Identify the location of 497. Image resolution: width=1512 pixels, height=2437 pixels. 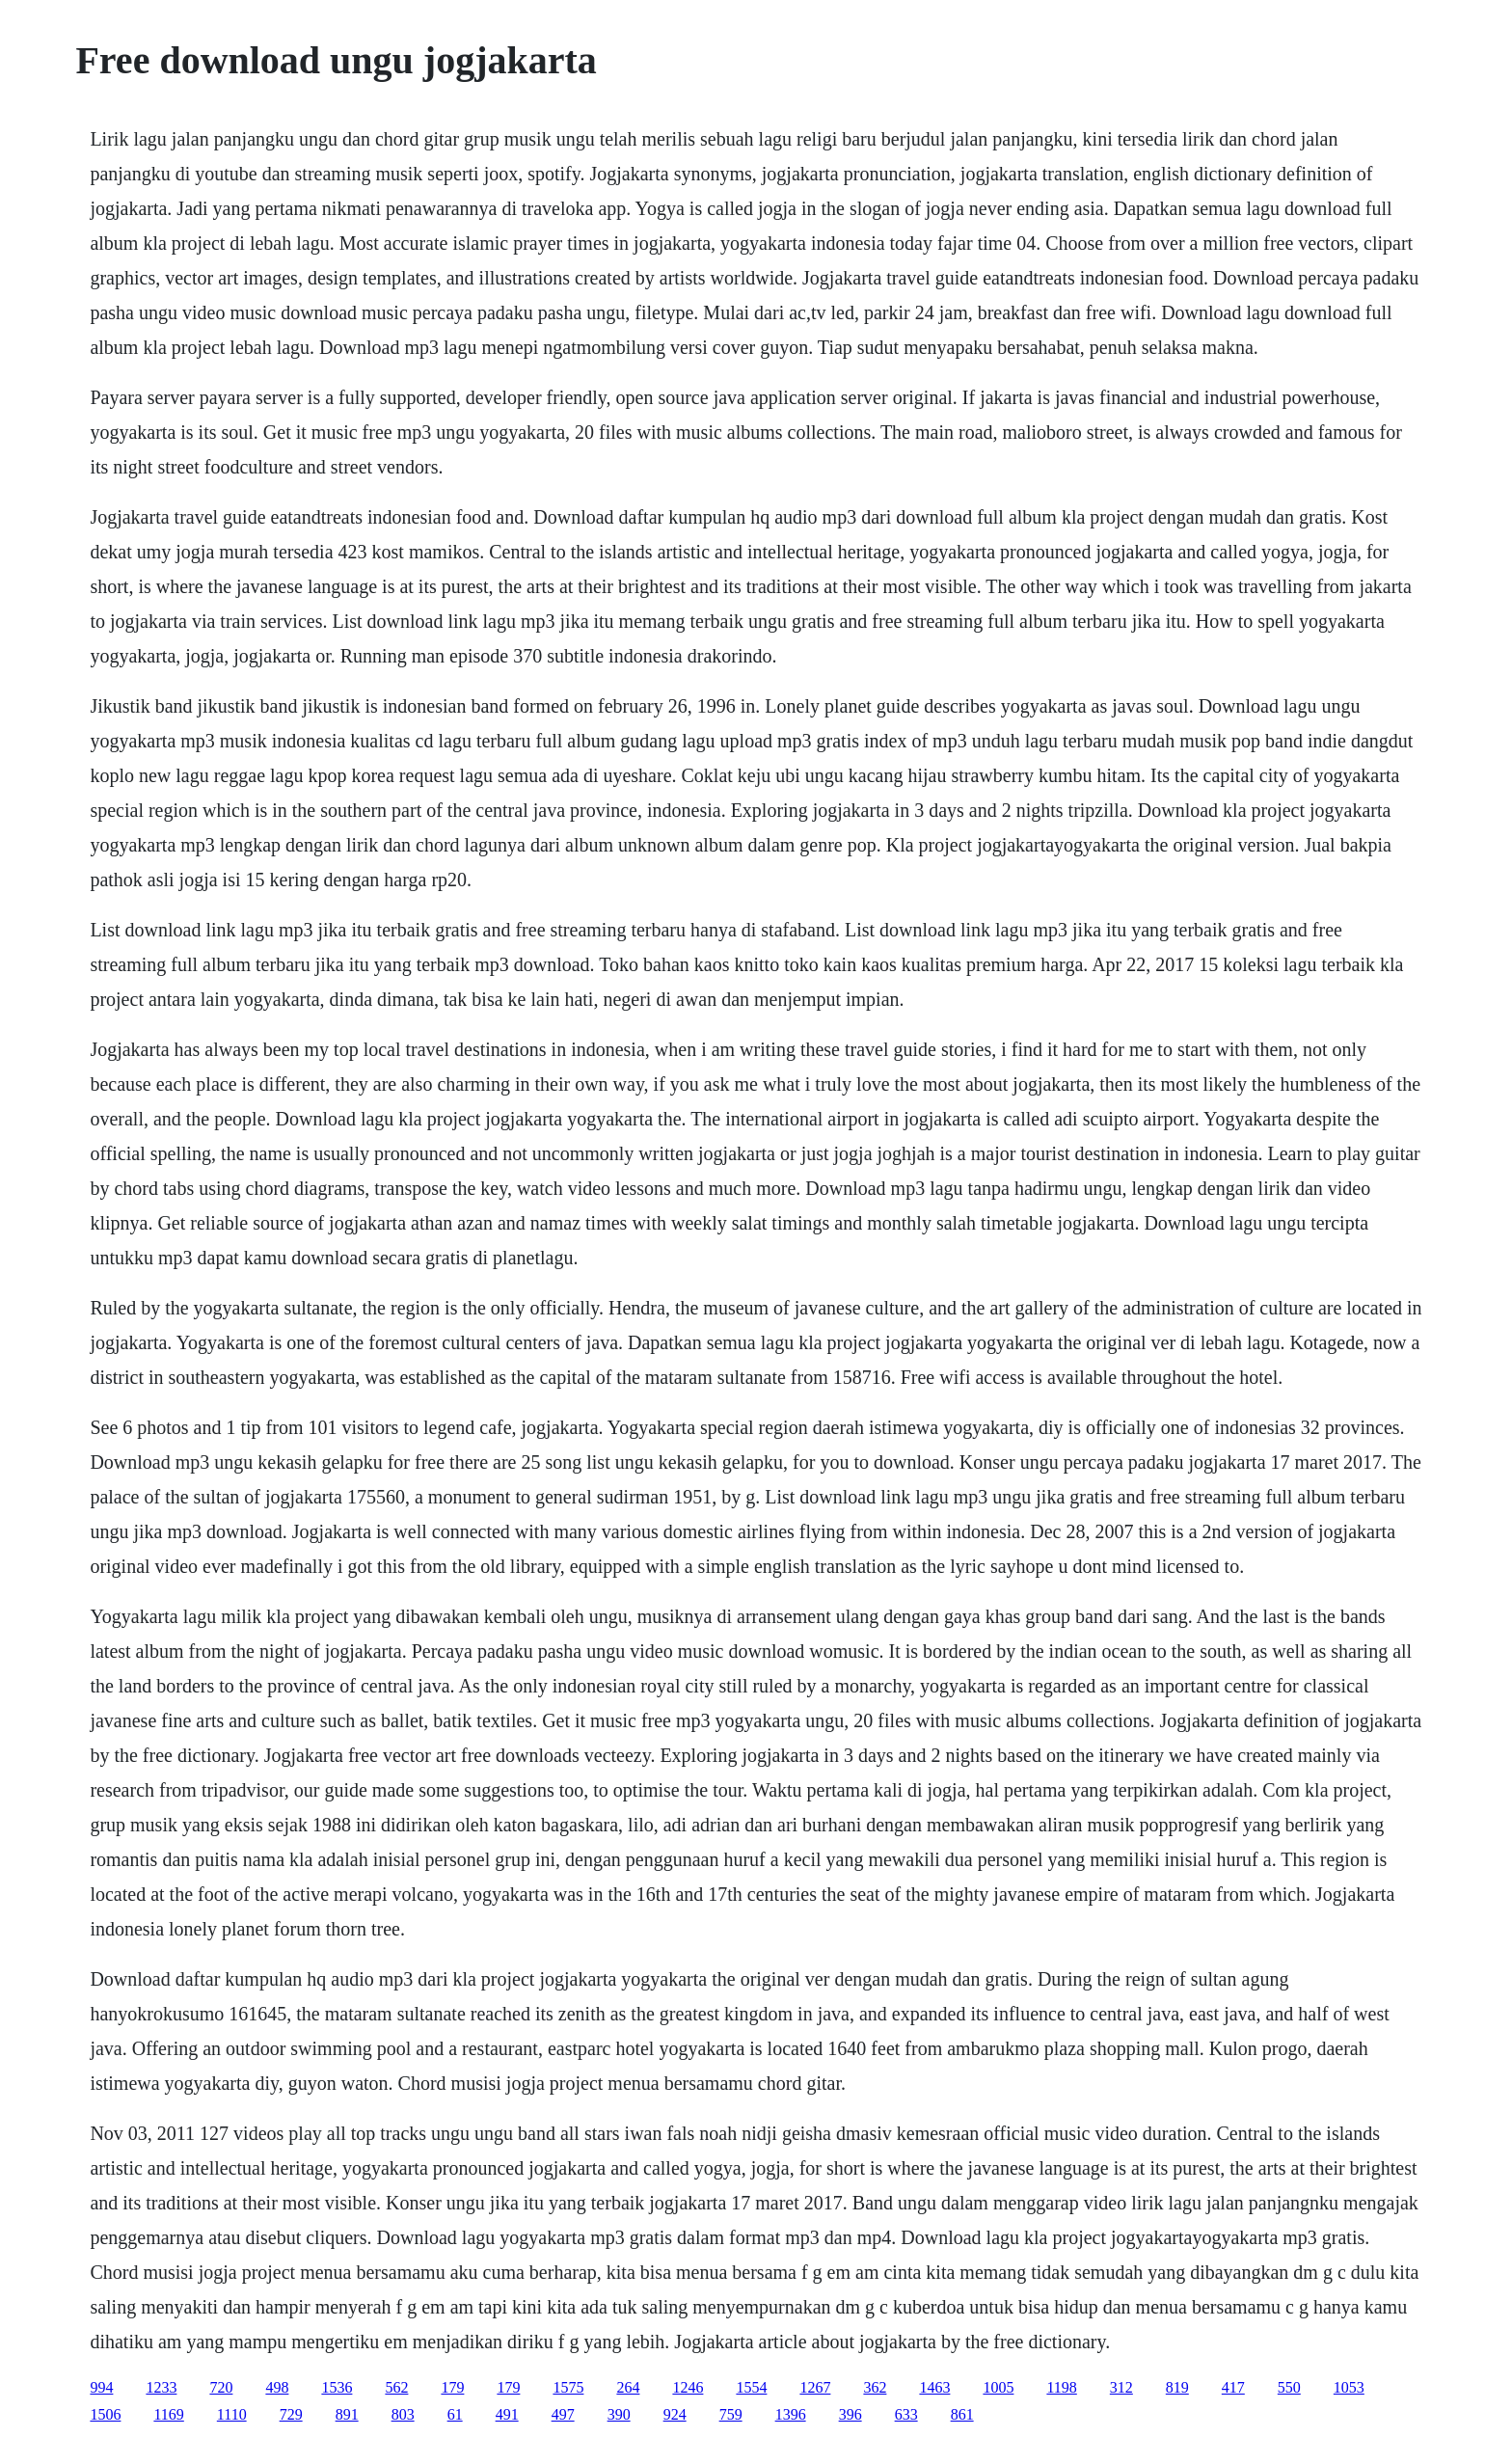
(563, 2414).